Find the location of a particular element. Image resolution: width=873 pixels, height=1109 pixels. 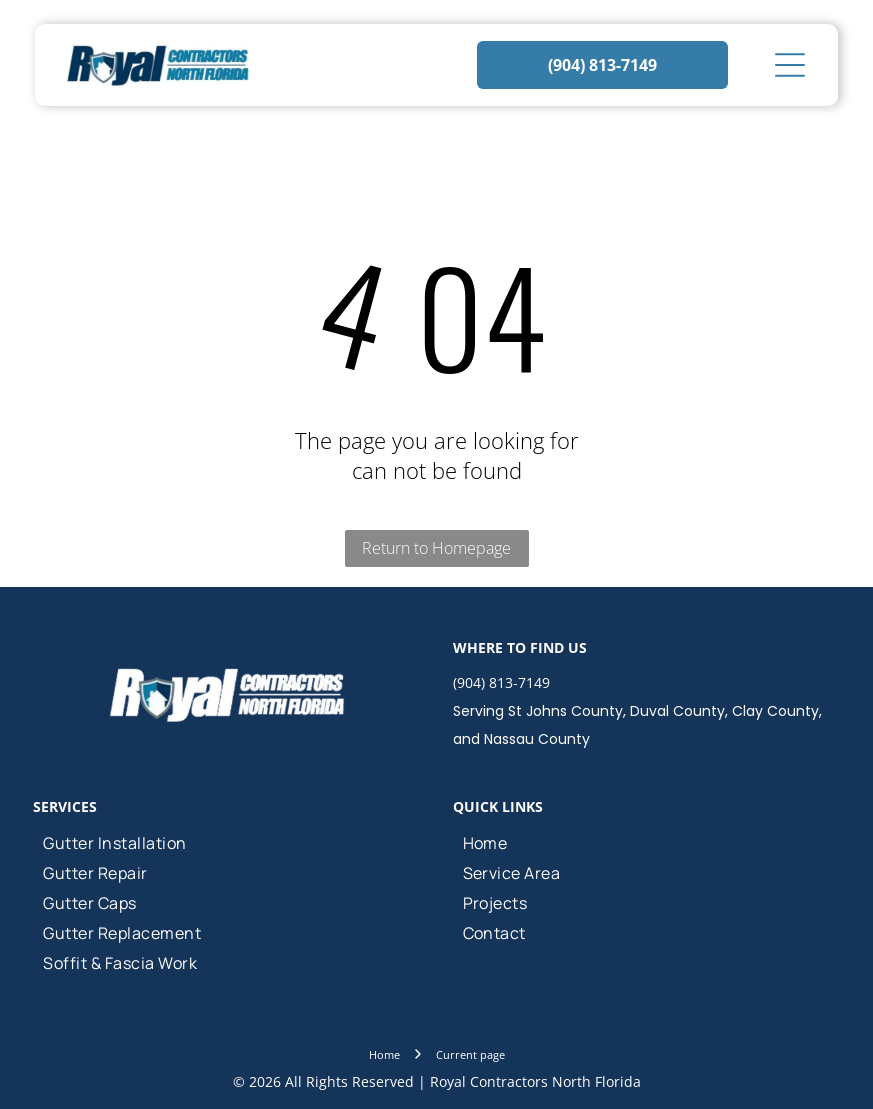

Return to Homepage is located at coordinates (436, 548).